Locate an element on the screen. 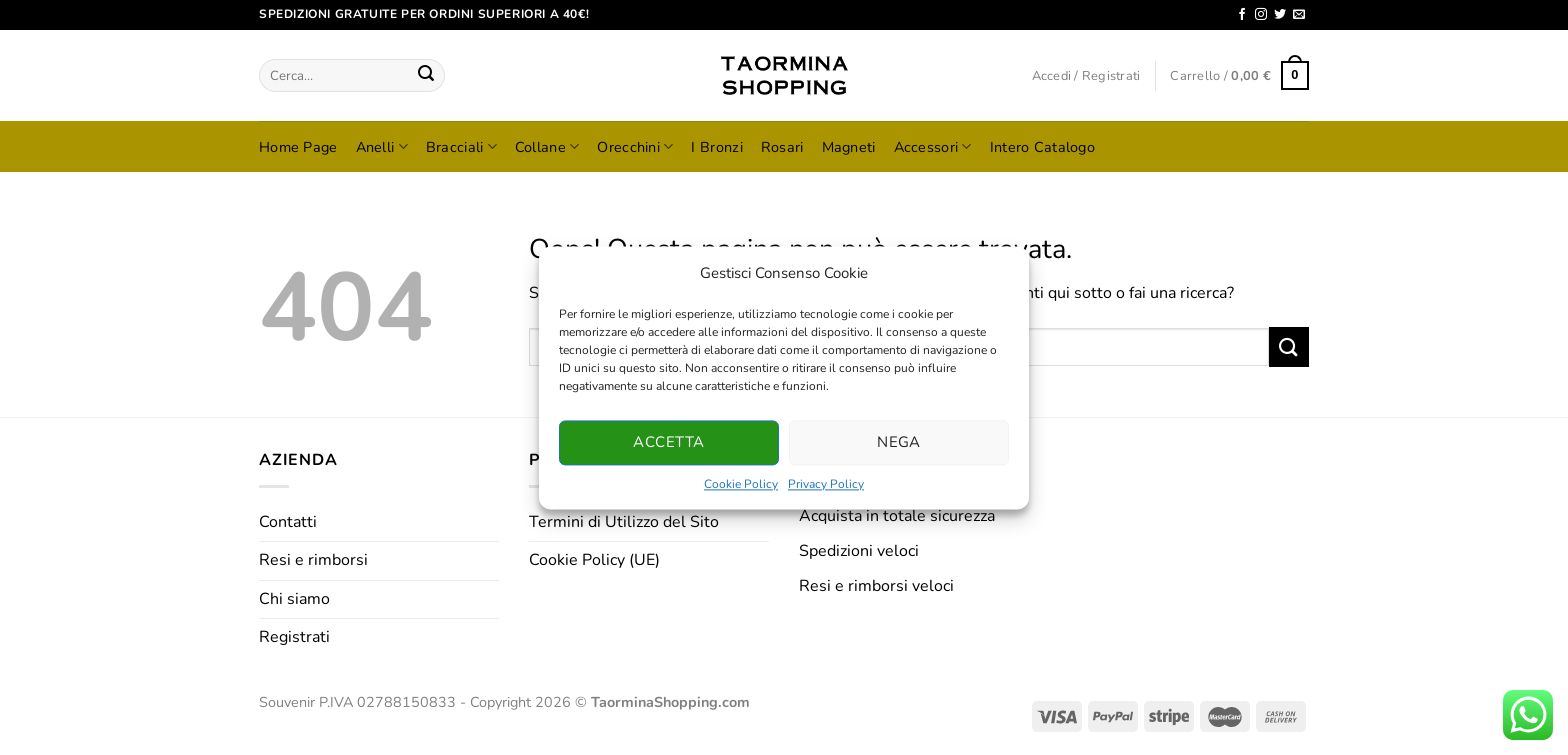 The image size is (1568, 755). [Inviaci un'email] is located at coordinates (1299, 15).